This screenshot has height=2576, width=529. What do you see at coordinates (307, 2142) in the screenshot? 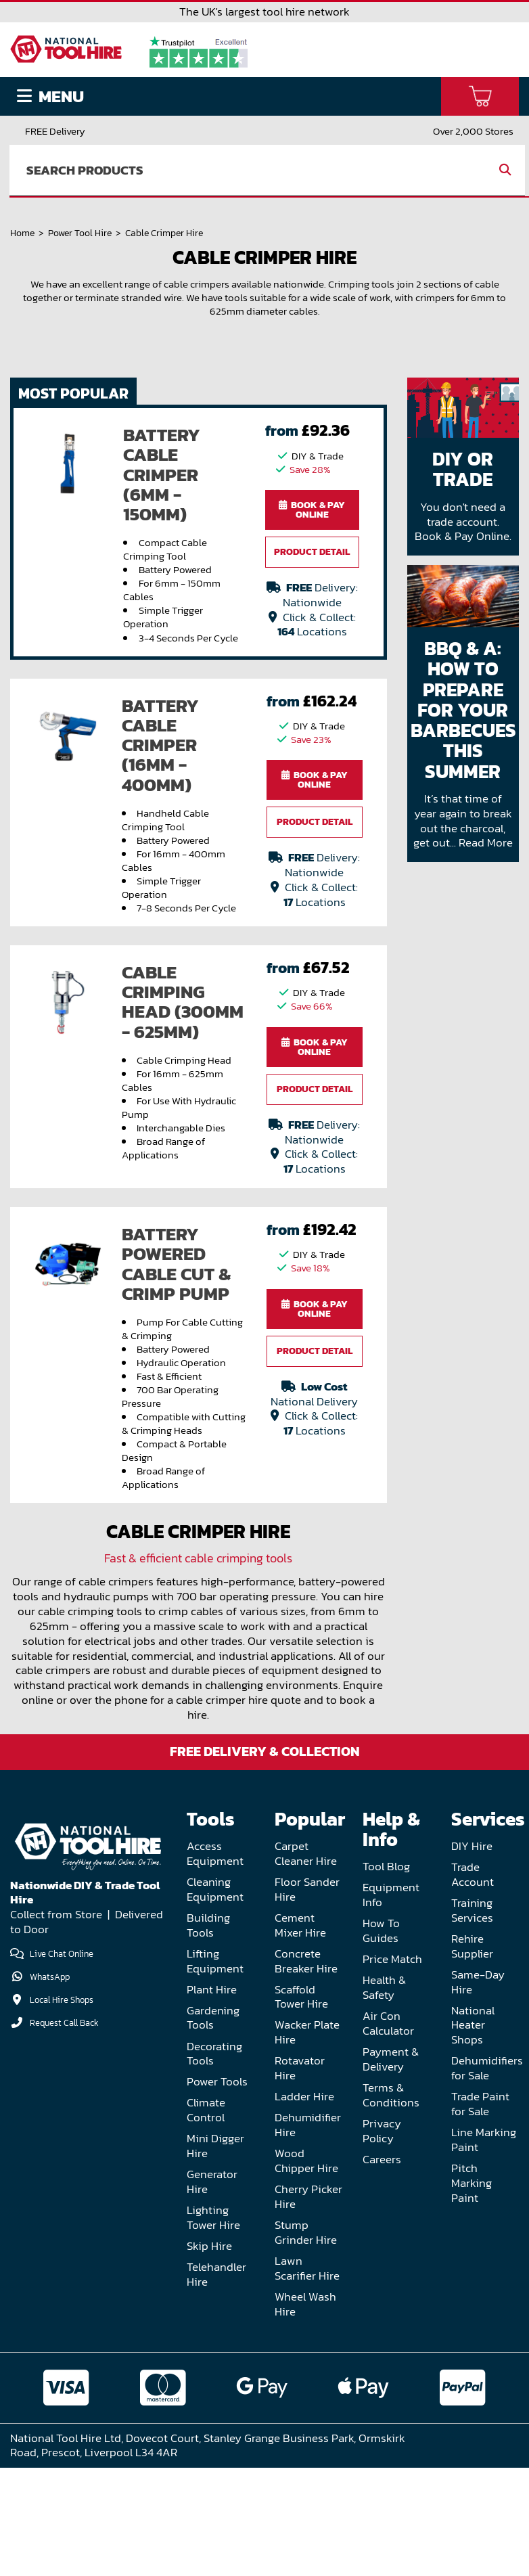
I see `Wacker Plate Hire` at bounding box center [307, 2142].